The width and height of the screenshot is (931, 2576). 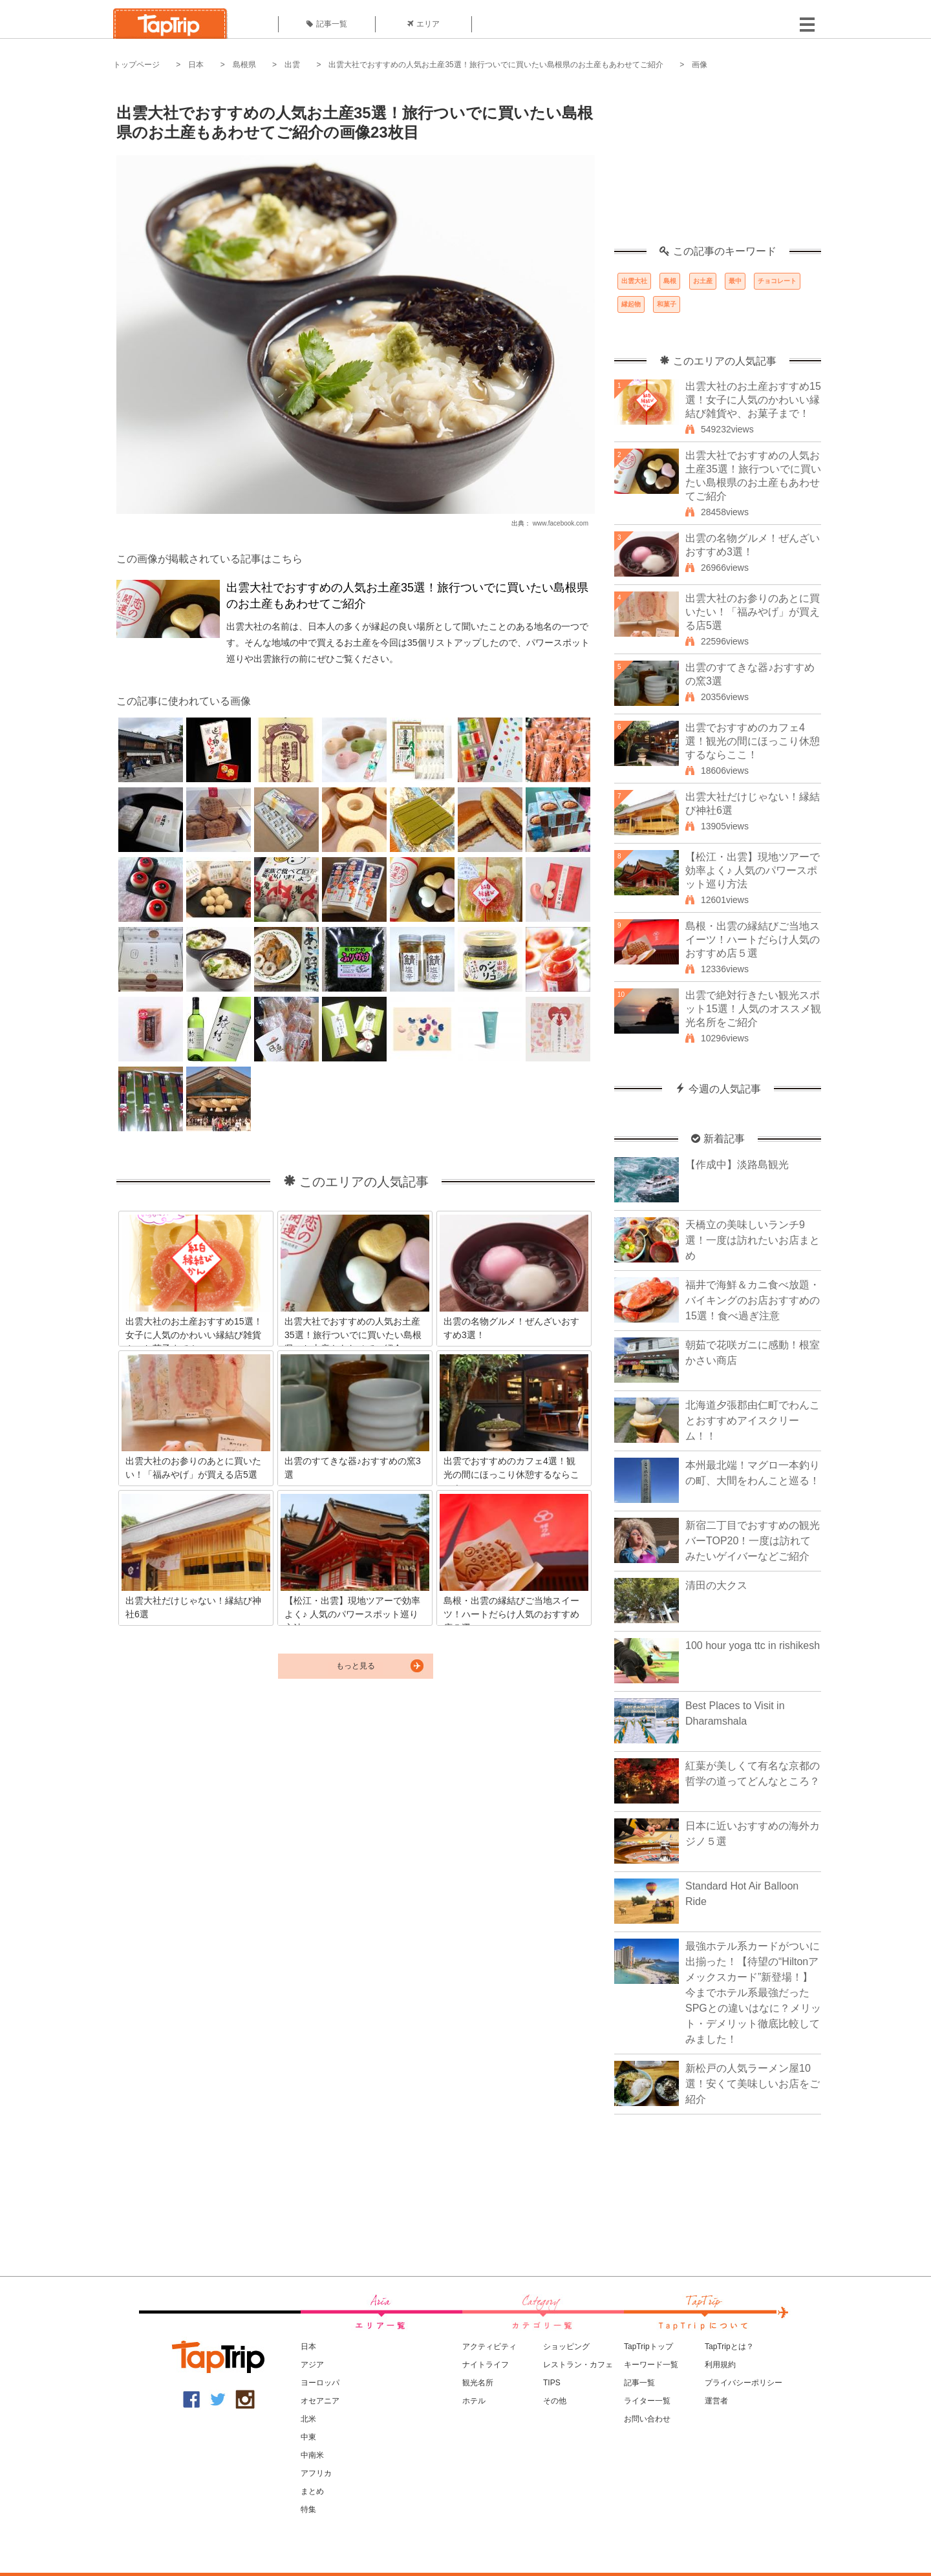 I want to click on 新宿二丁目でおすすめの観光バーTOP20！一度は訪れてみたいゲイバーなどご紹介, so click(x=752, y=1541).